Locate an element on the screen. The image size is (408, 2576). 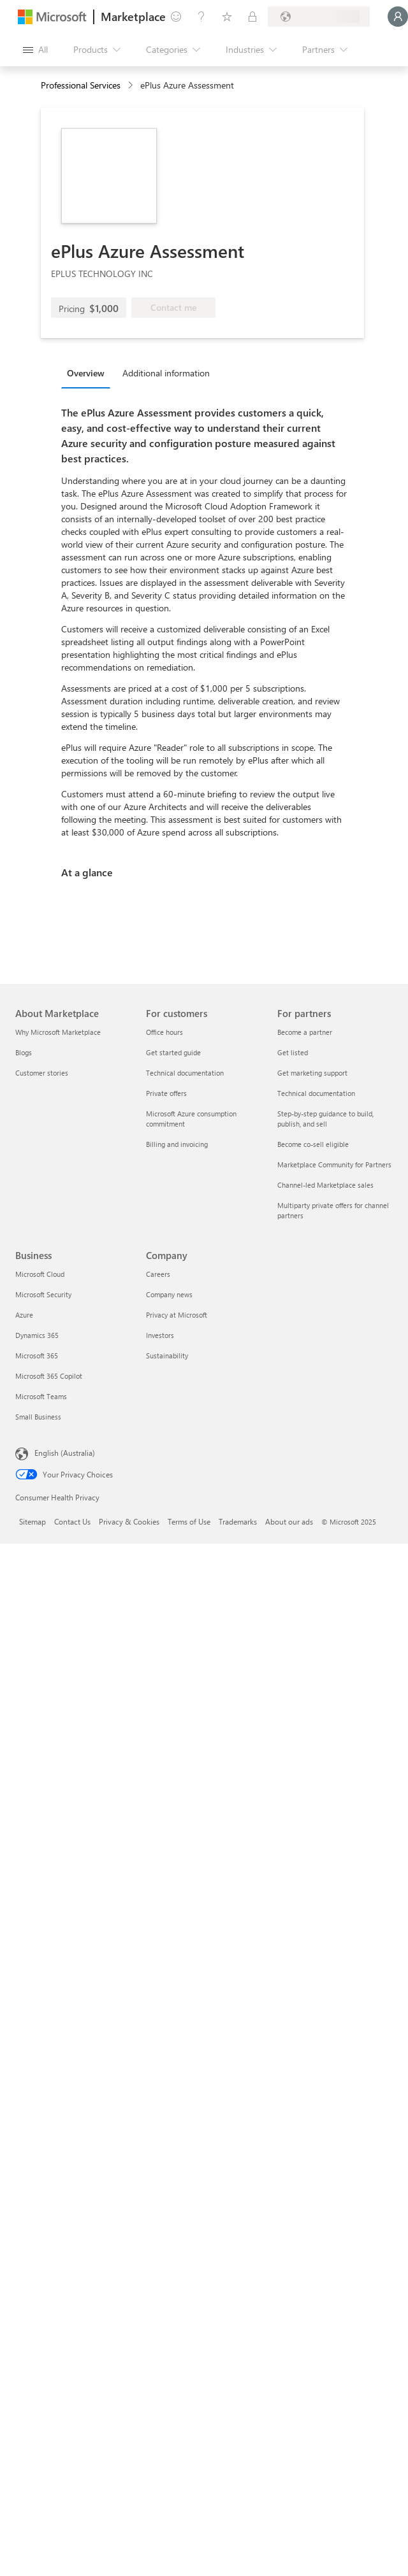
Microsoft Security [Microsoft Security Business] is located at coordinates (43, 1294).